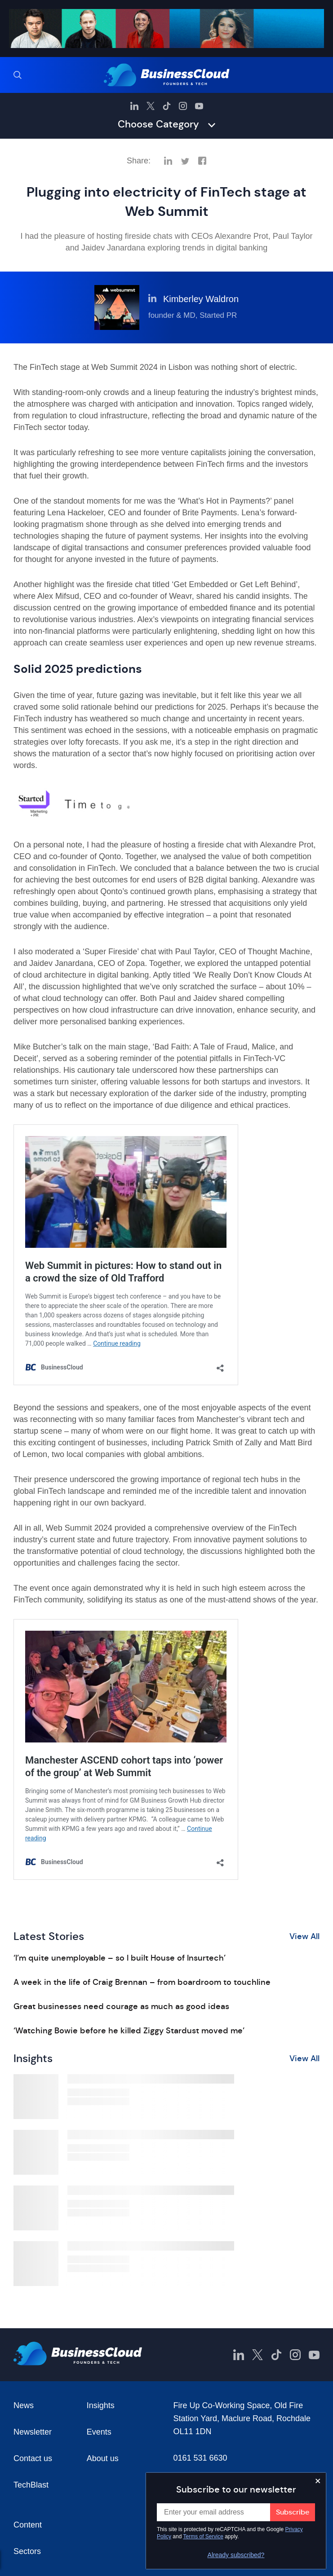  What do you see at coordinates (200, 2457) in the screenshot?
I see `0161 531 6630` at bounding box center [200, 2457].